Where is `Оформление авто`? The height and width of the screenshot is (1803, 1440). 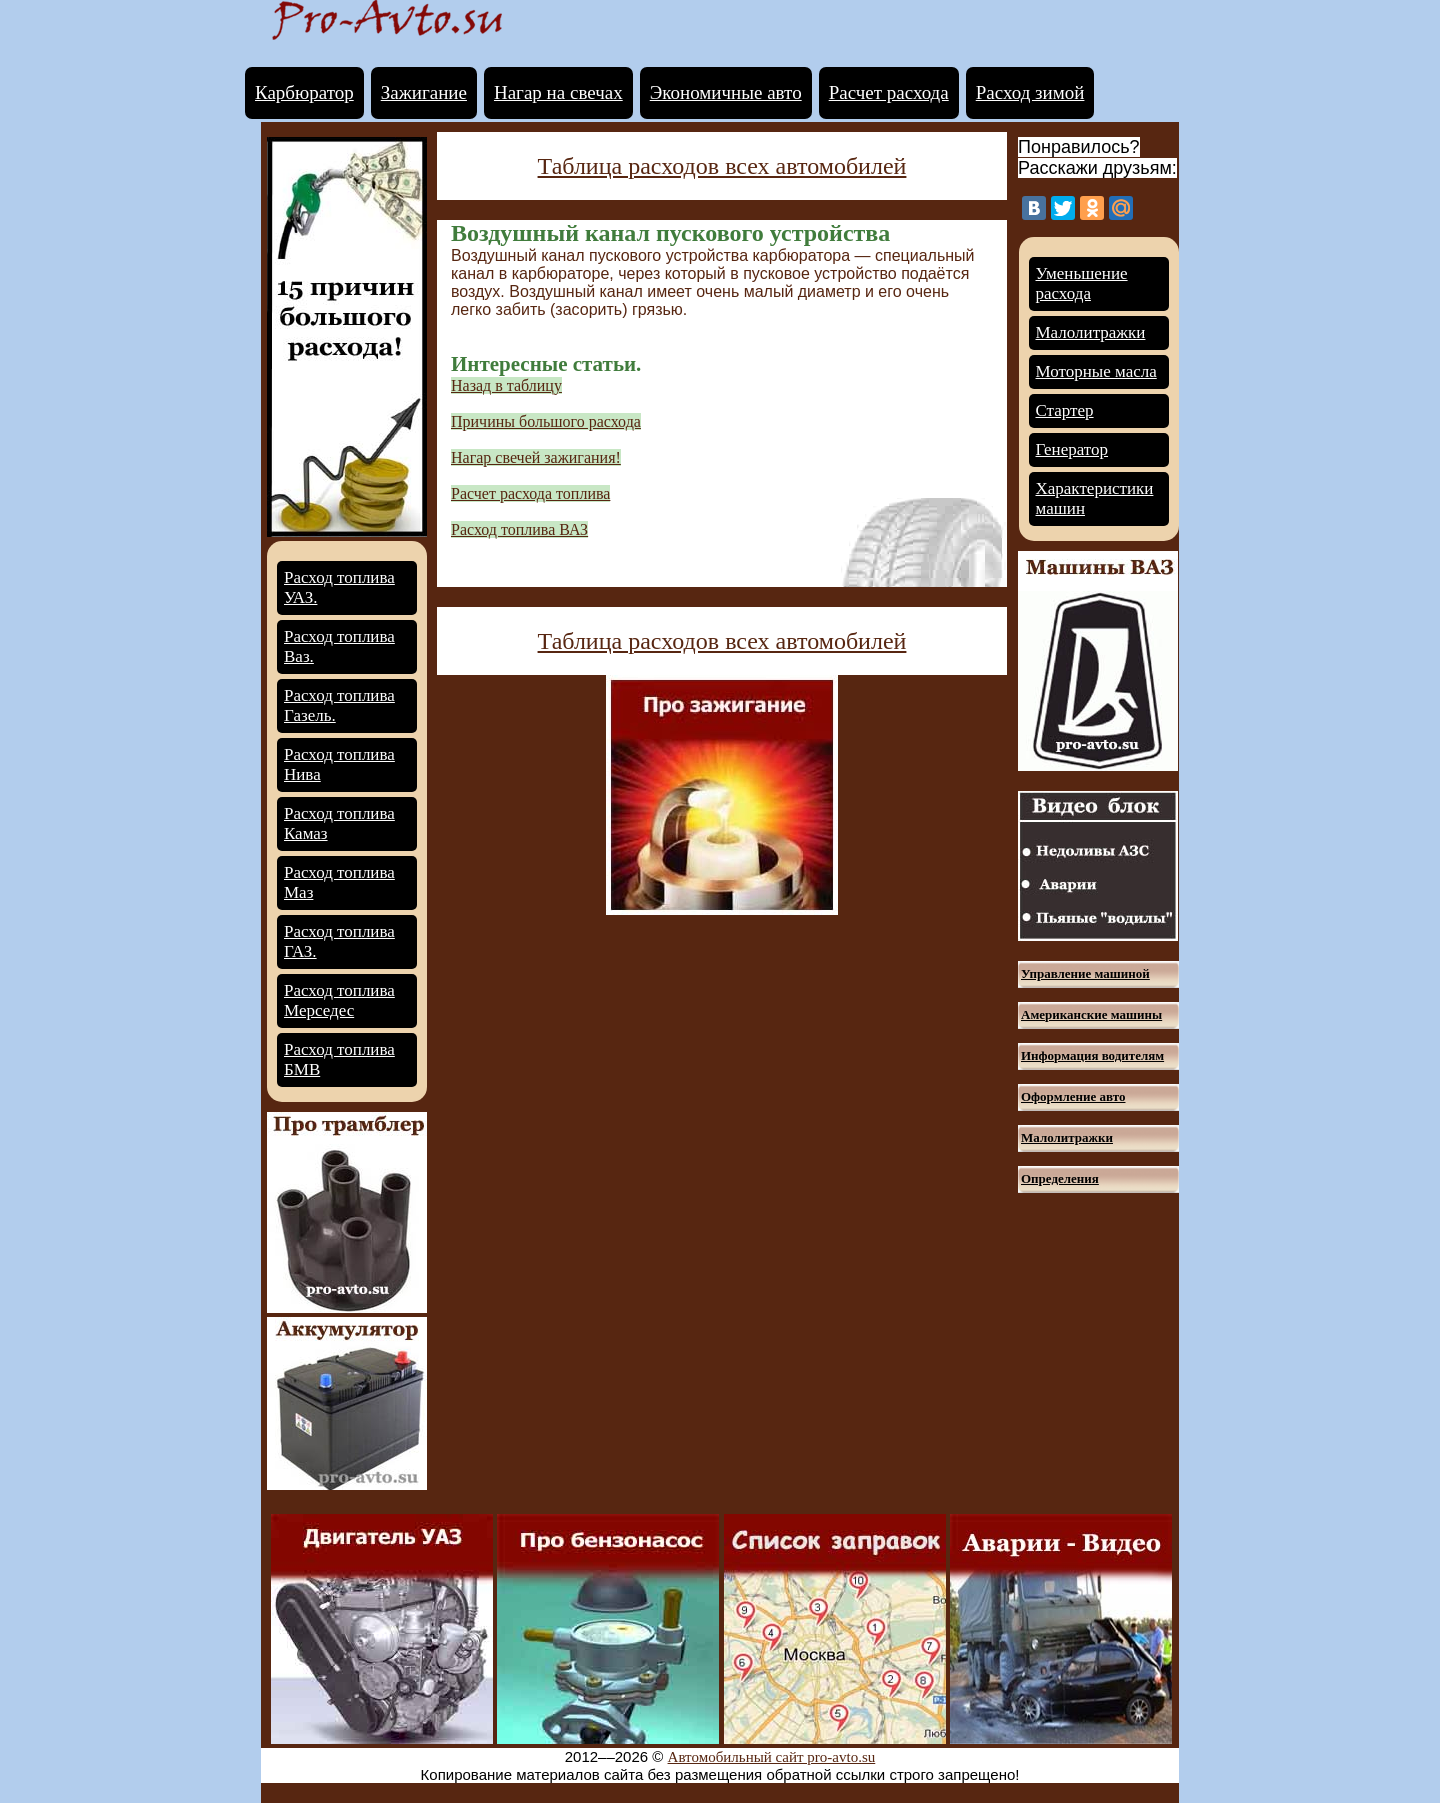 Оформление авто is located at coordinates (1073, 1096).